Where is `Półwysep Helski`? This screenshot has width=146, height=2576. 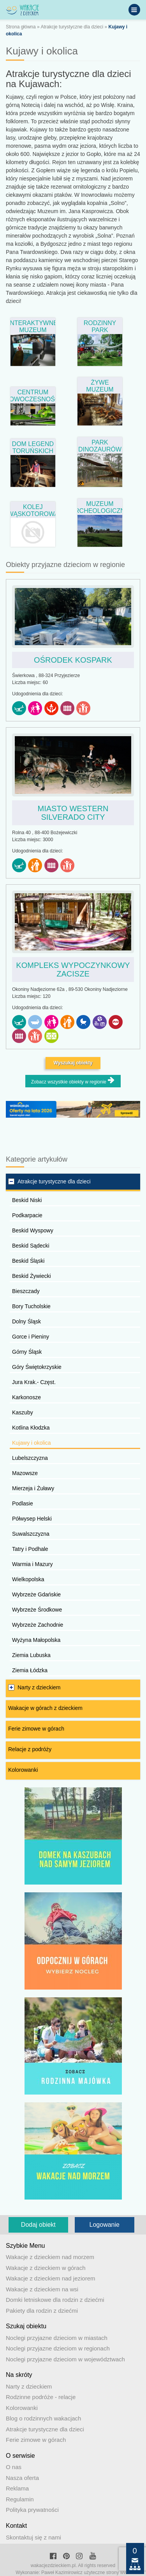
Półwysep Helski is located at coordinates (32, 1519).